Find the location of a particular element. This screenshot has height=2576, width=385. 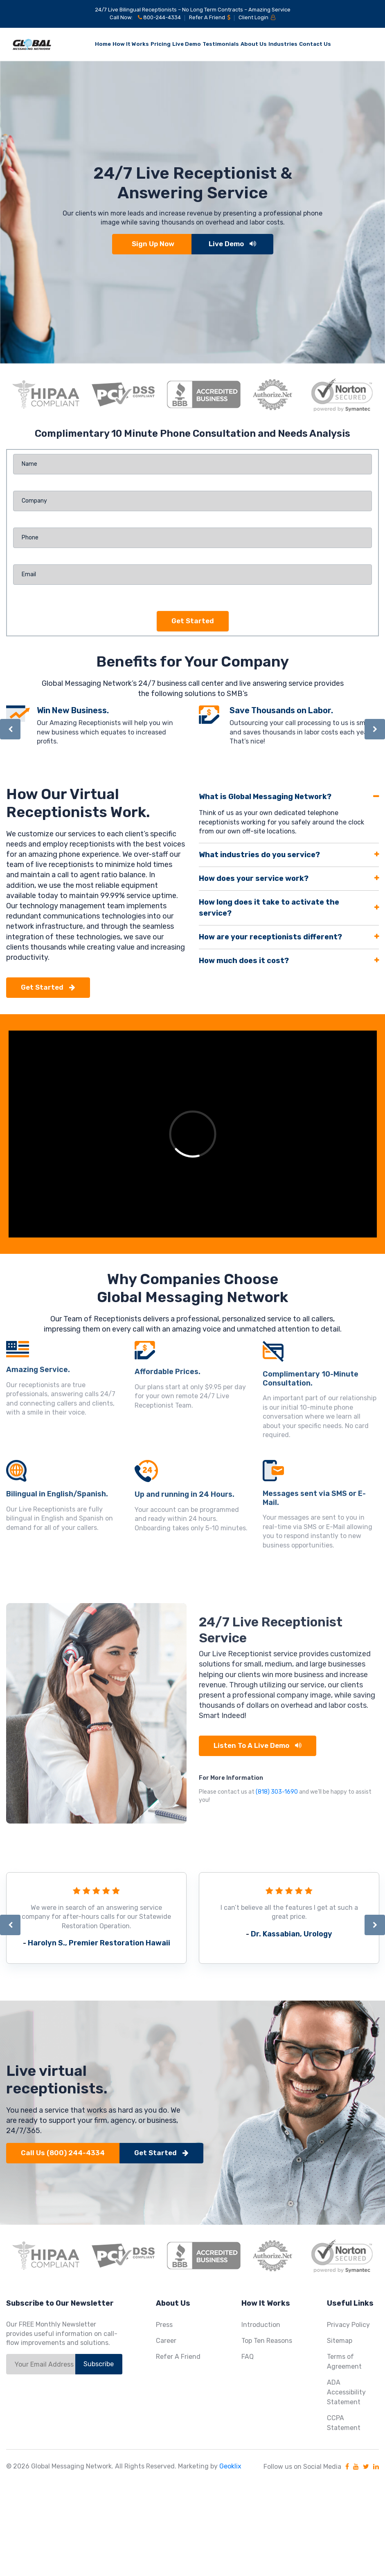

Dr. Kassabian, Urology is located at coordinates (291, 1933).